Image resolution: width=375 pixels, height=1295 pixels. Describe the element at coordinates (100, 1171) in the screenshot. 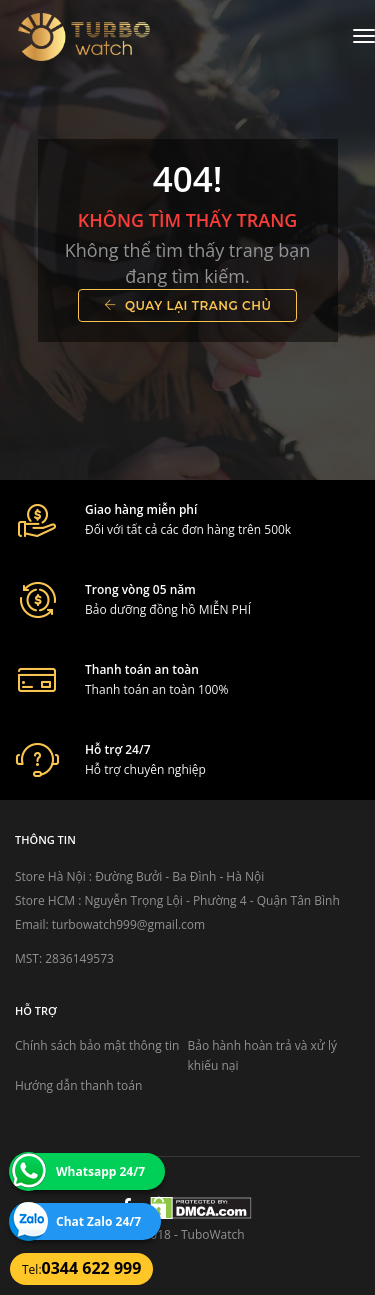

I see `Whatsapp 24/7` at that location.